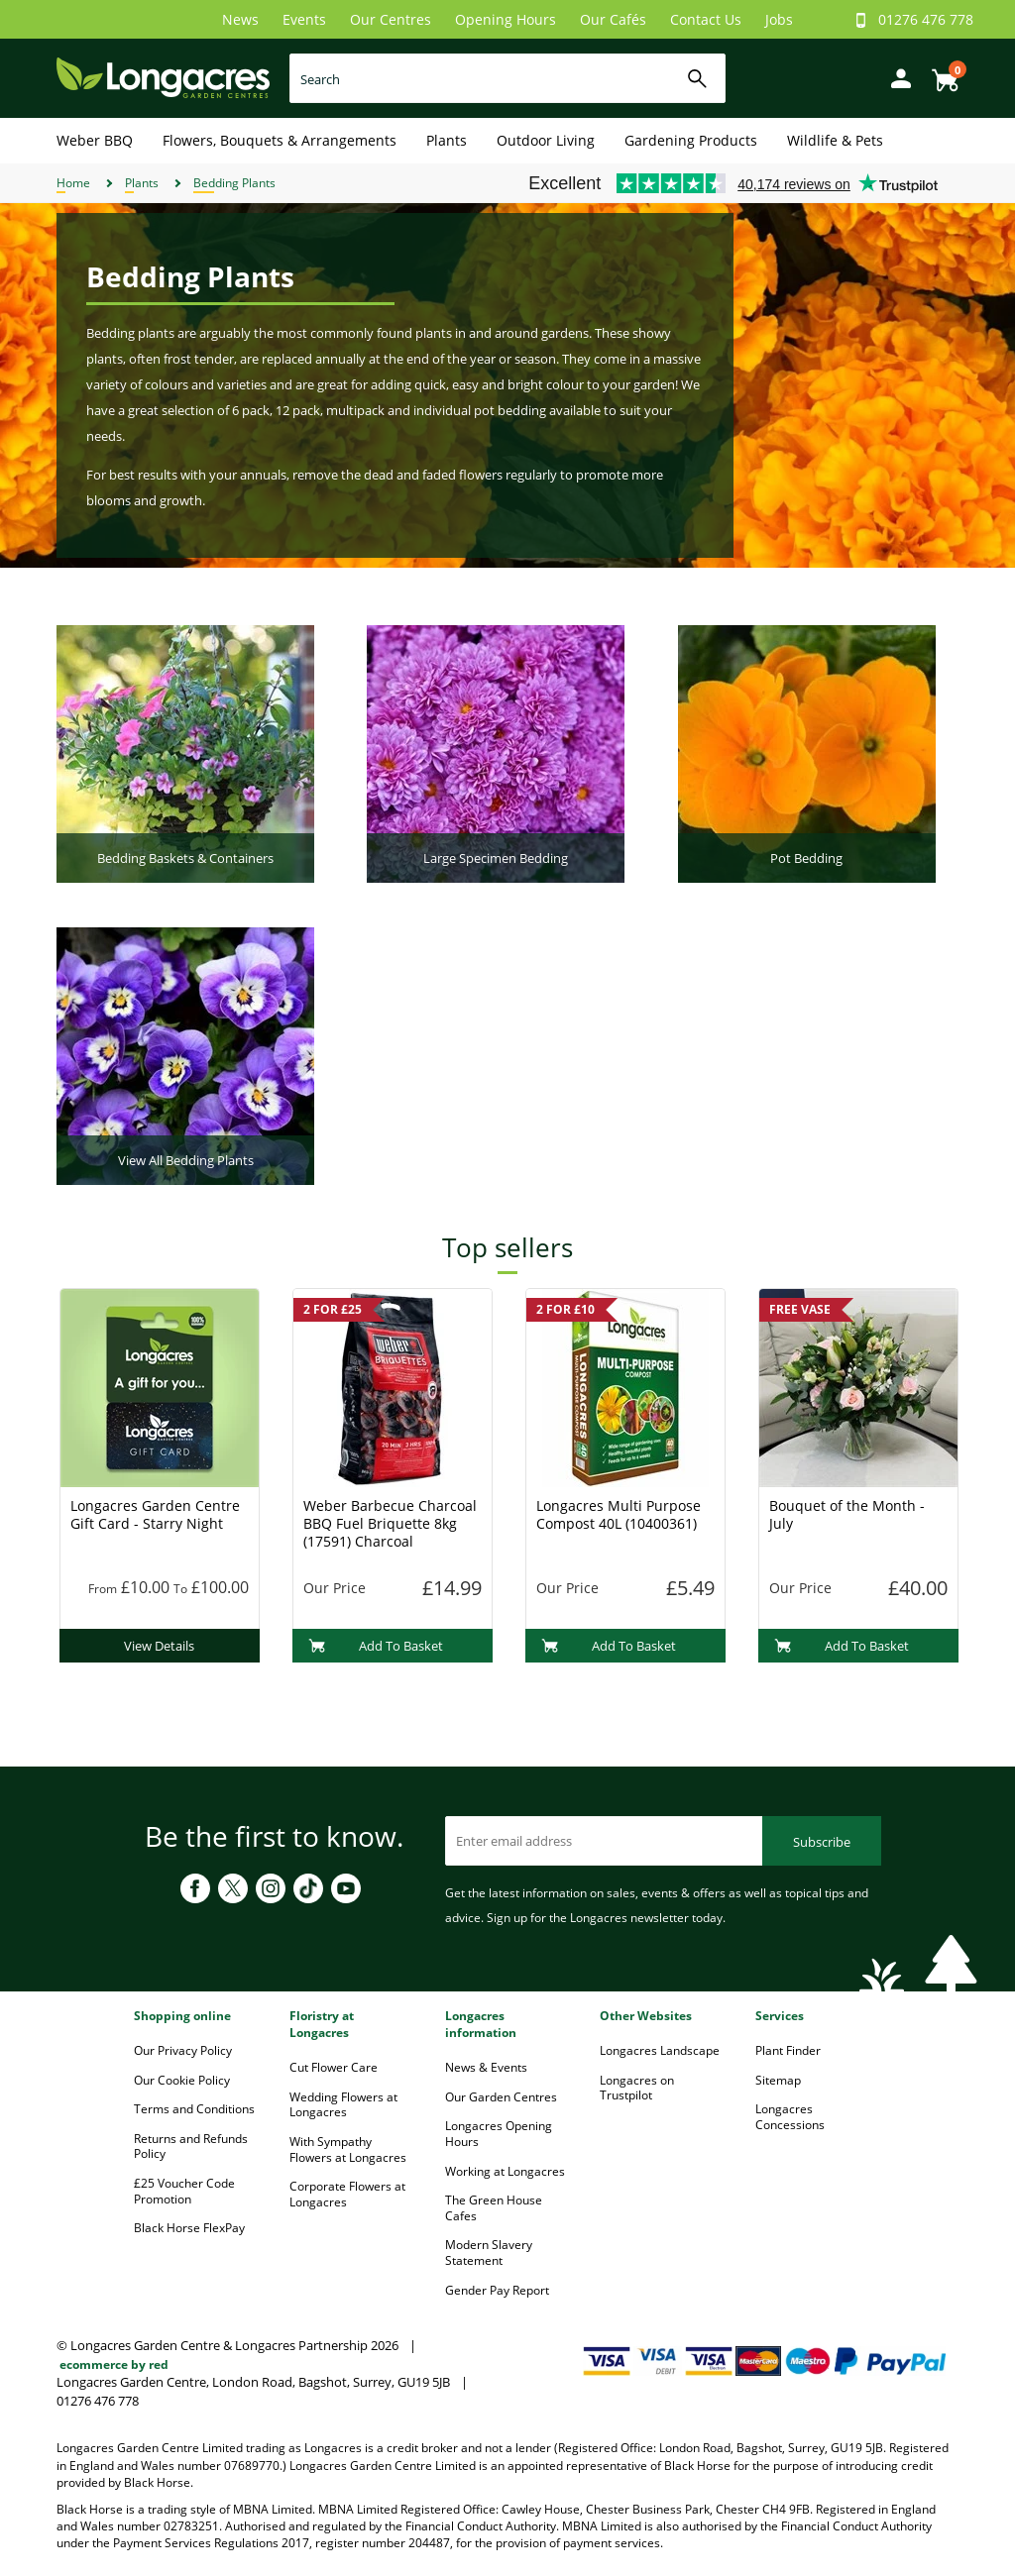 This screenshot has width=1015, height=2576. Describe the element at coordinates (493, 2208) in the screenshot. I see `The Green House Cafes` at that location.